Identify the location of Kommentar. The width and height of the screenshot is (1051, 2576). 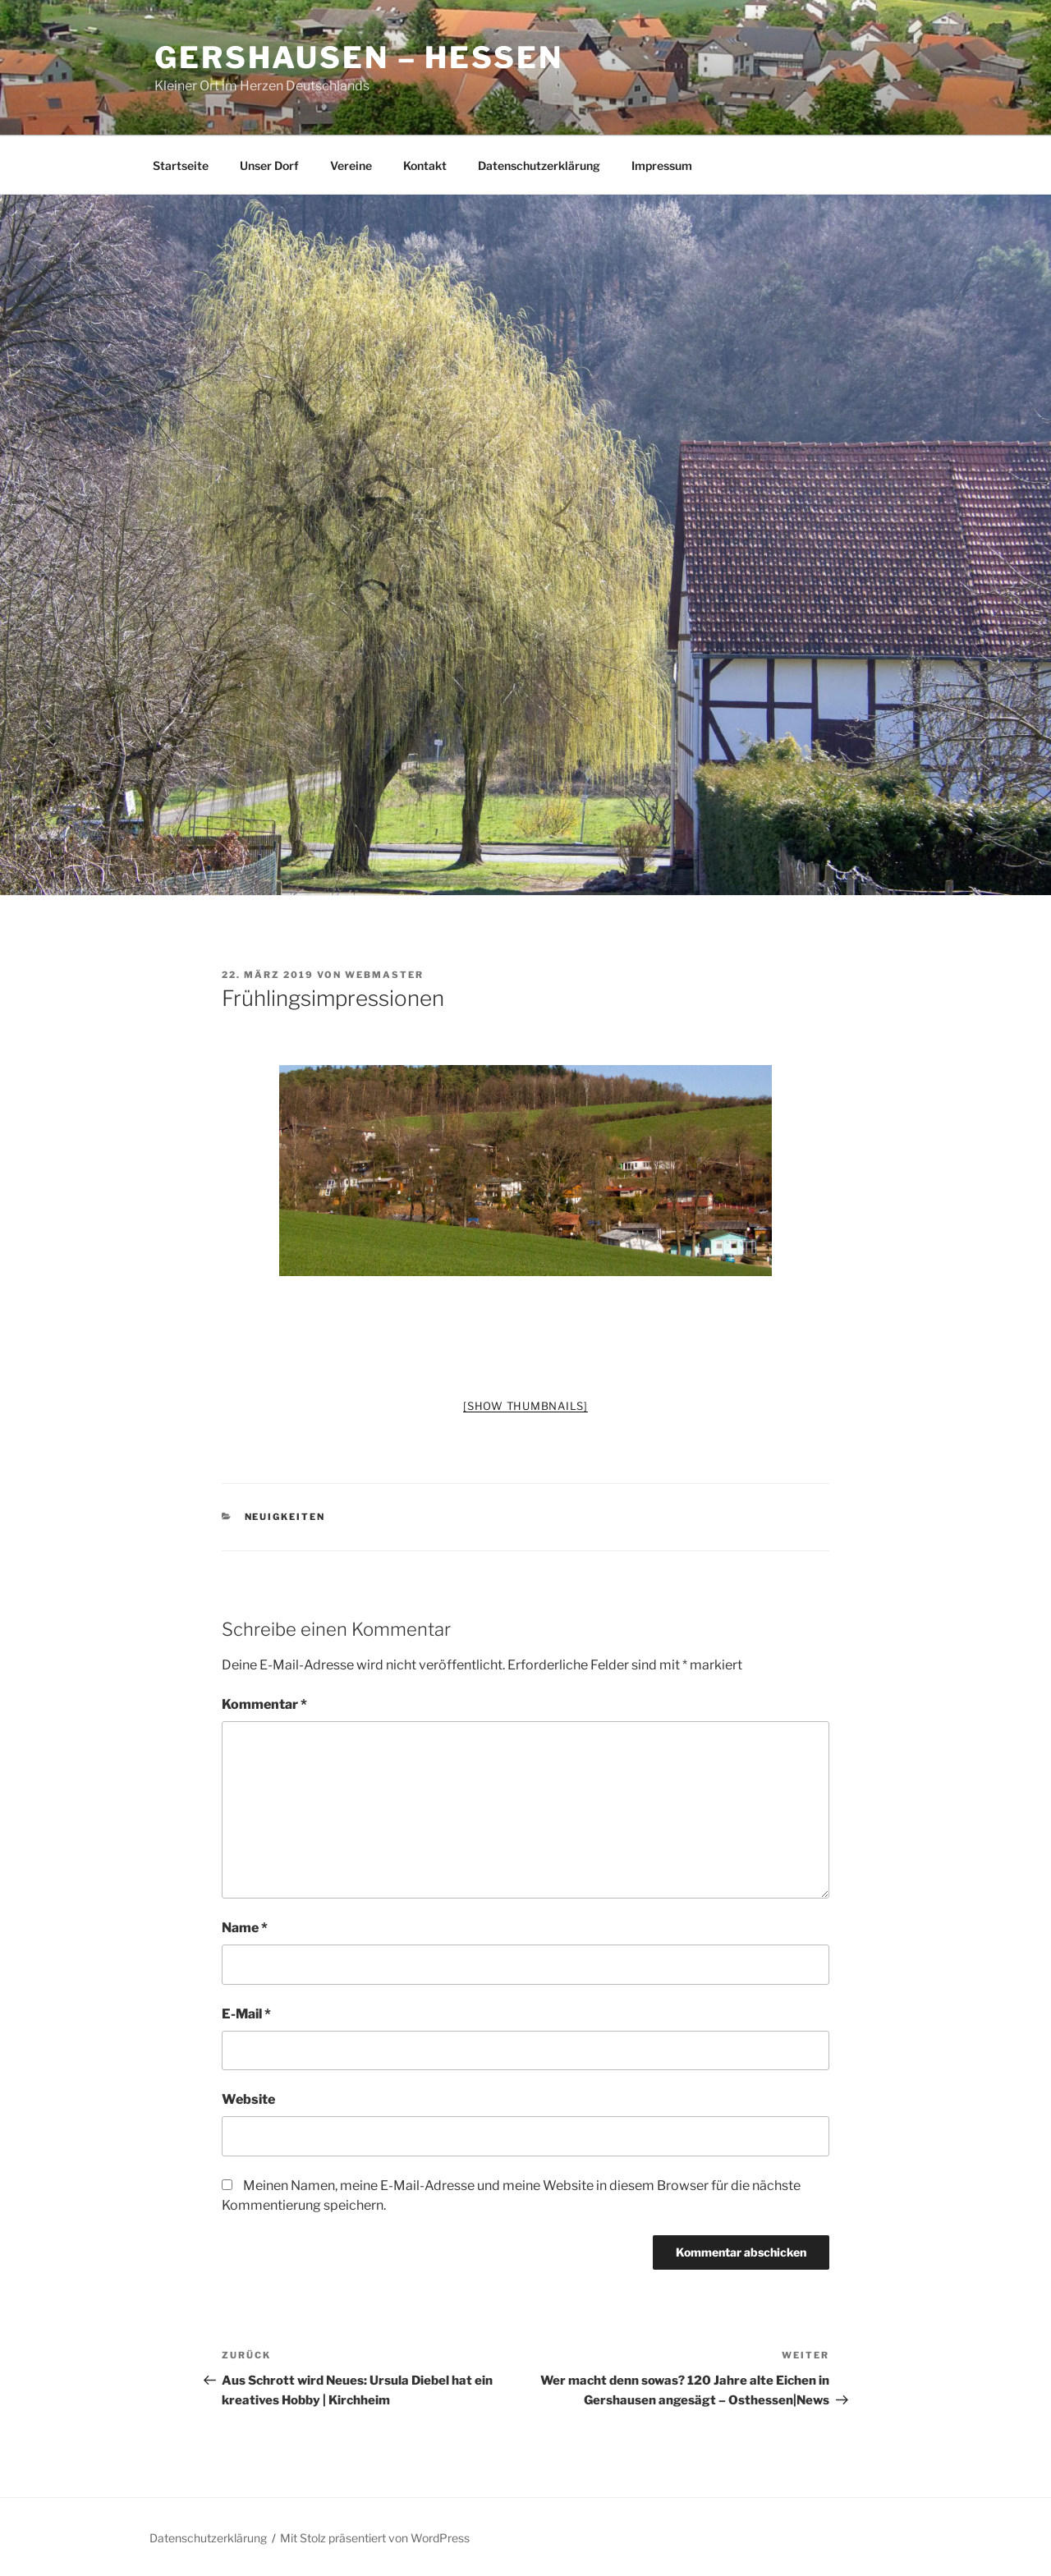
(264, 1704).